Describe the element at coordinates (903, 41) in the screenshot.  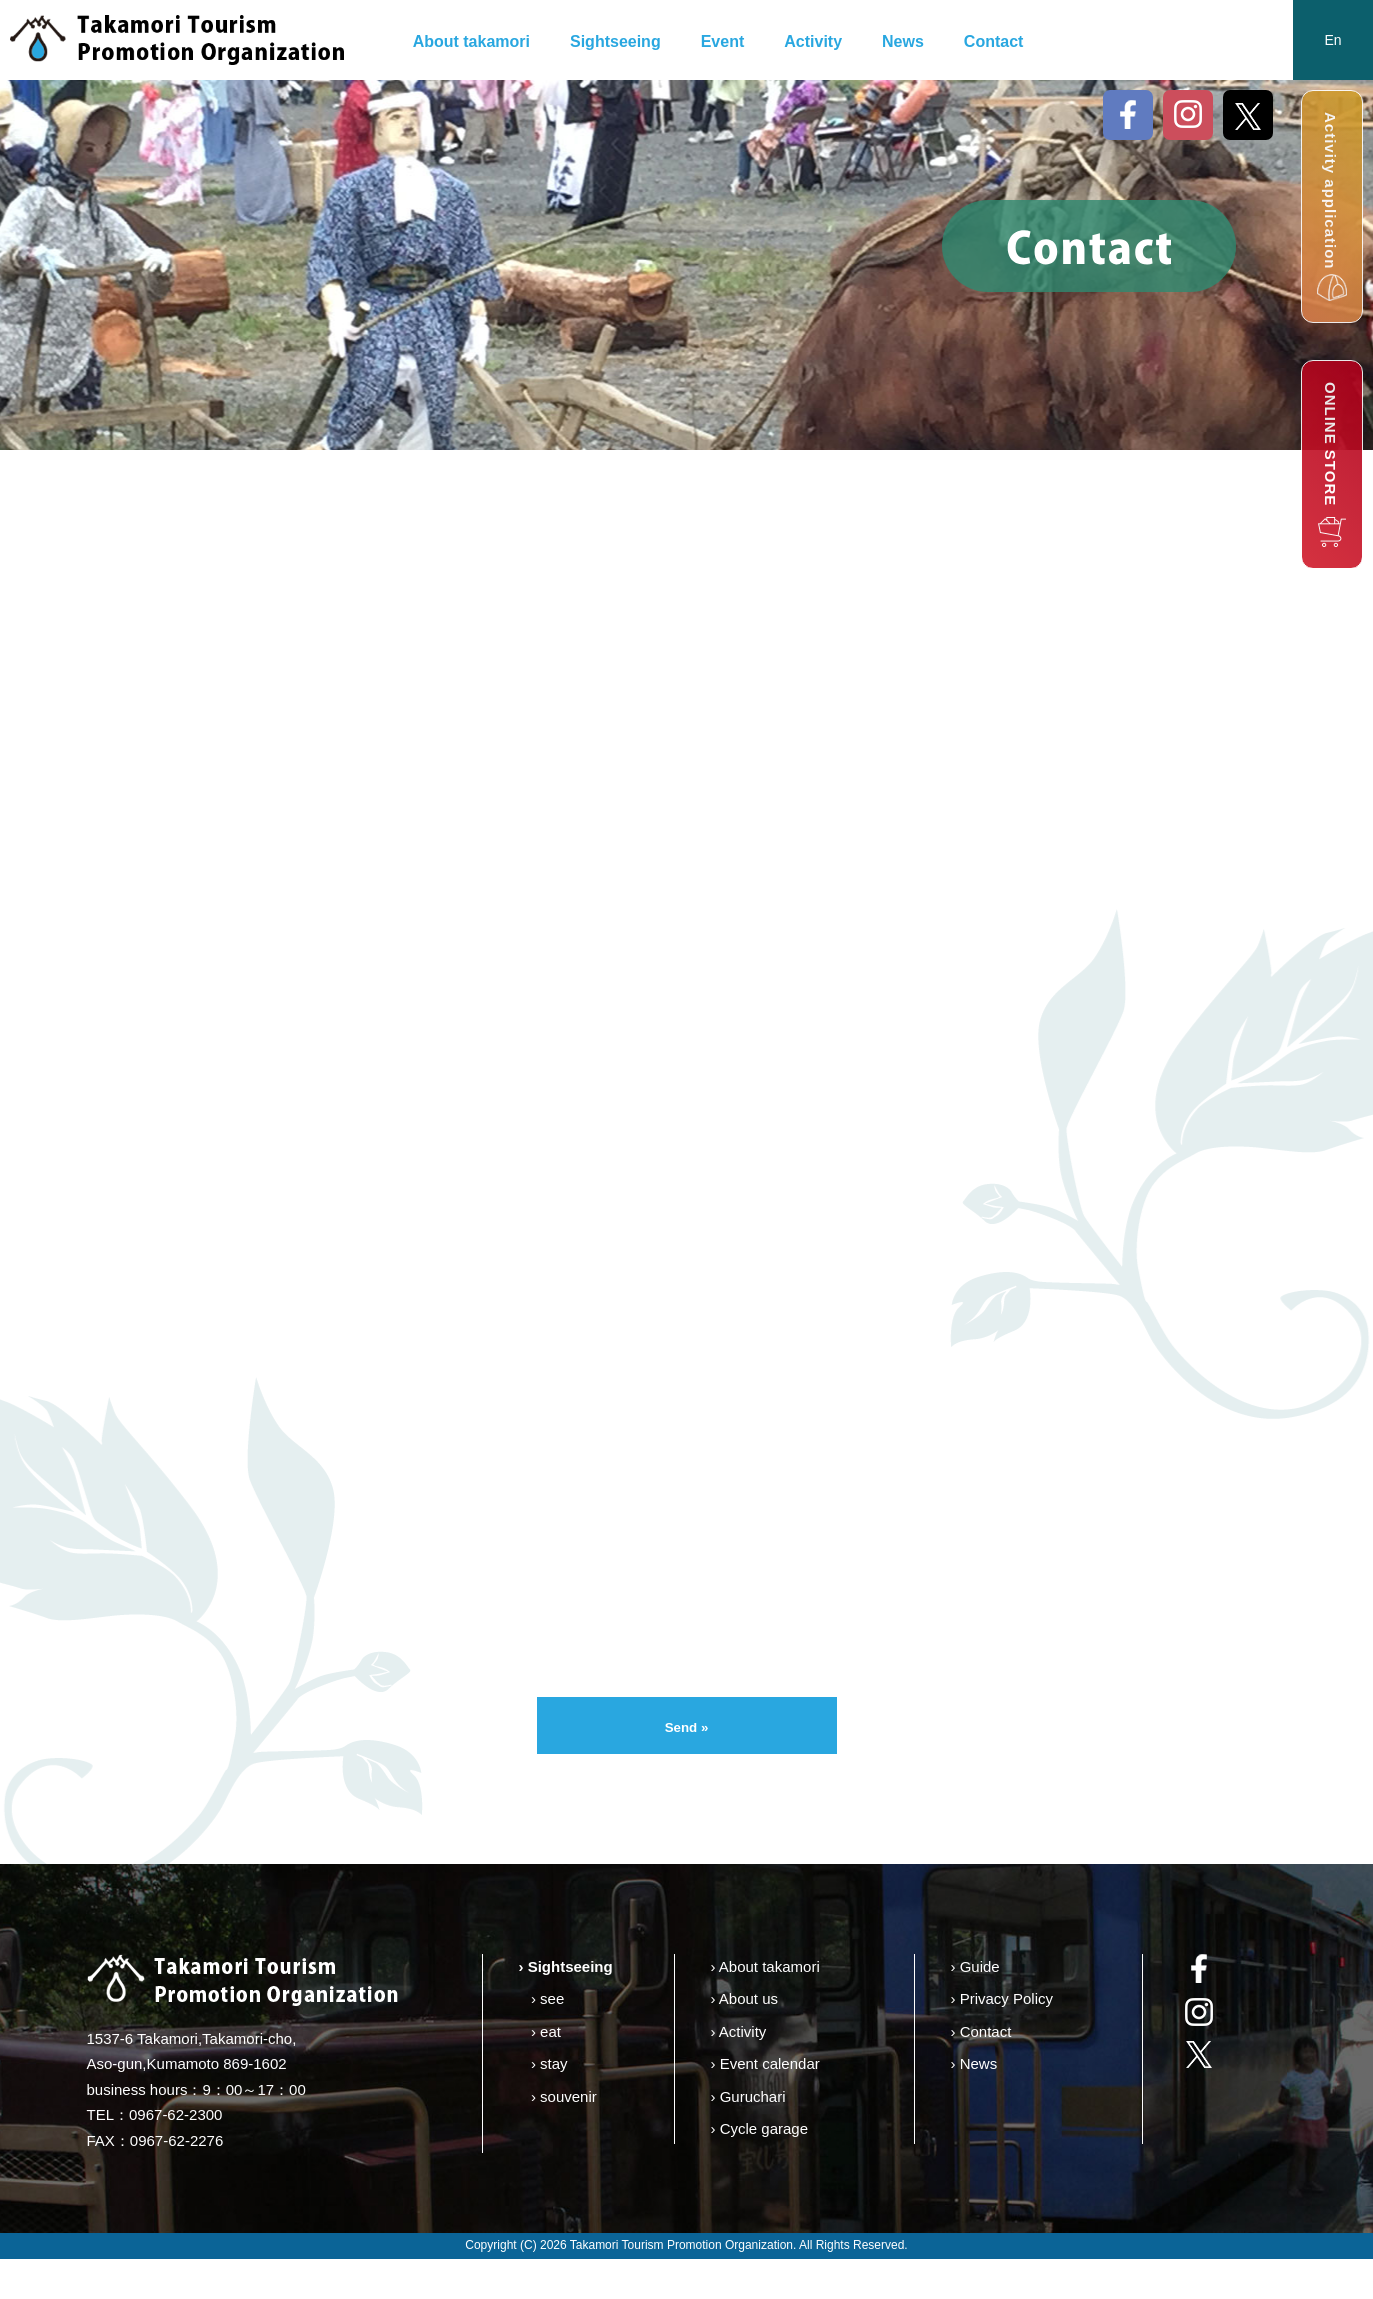
I see `News` at that location.